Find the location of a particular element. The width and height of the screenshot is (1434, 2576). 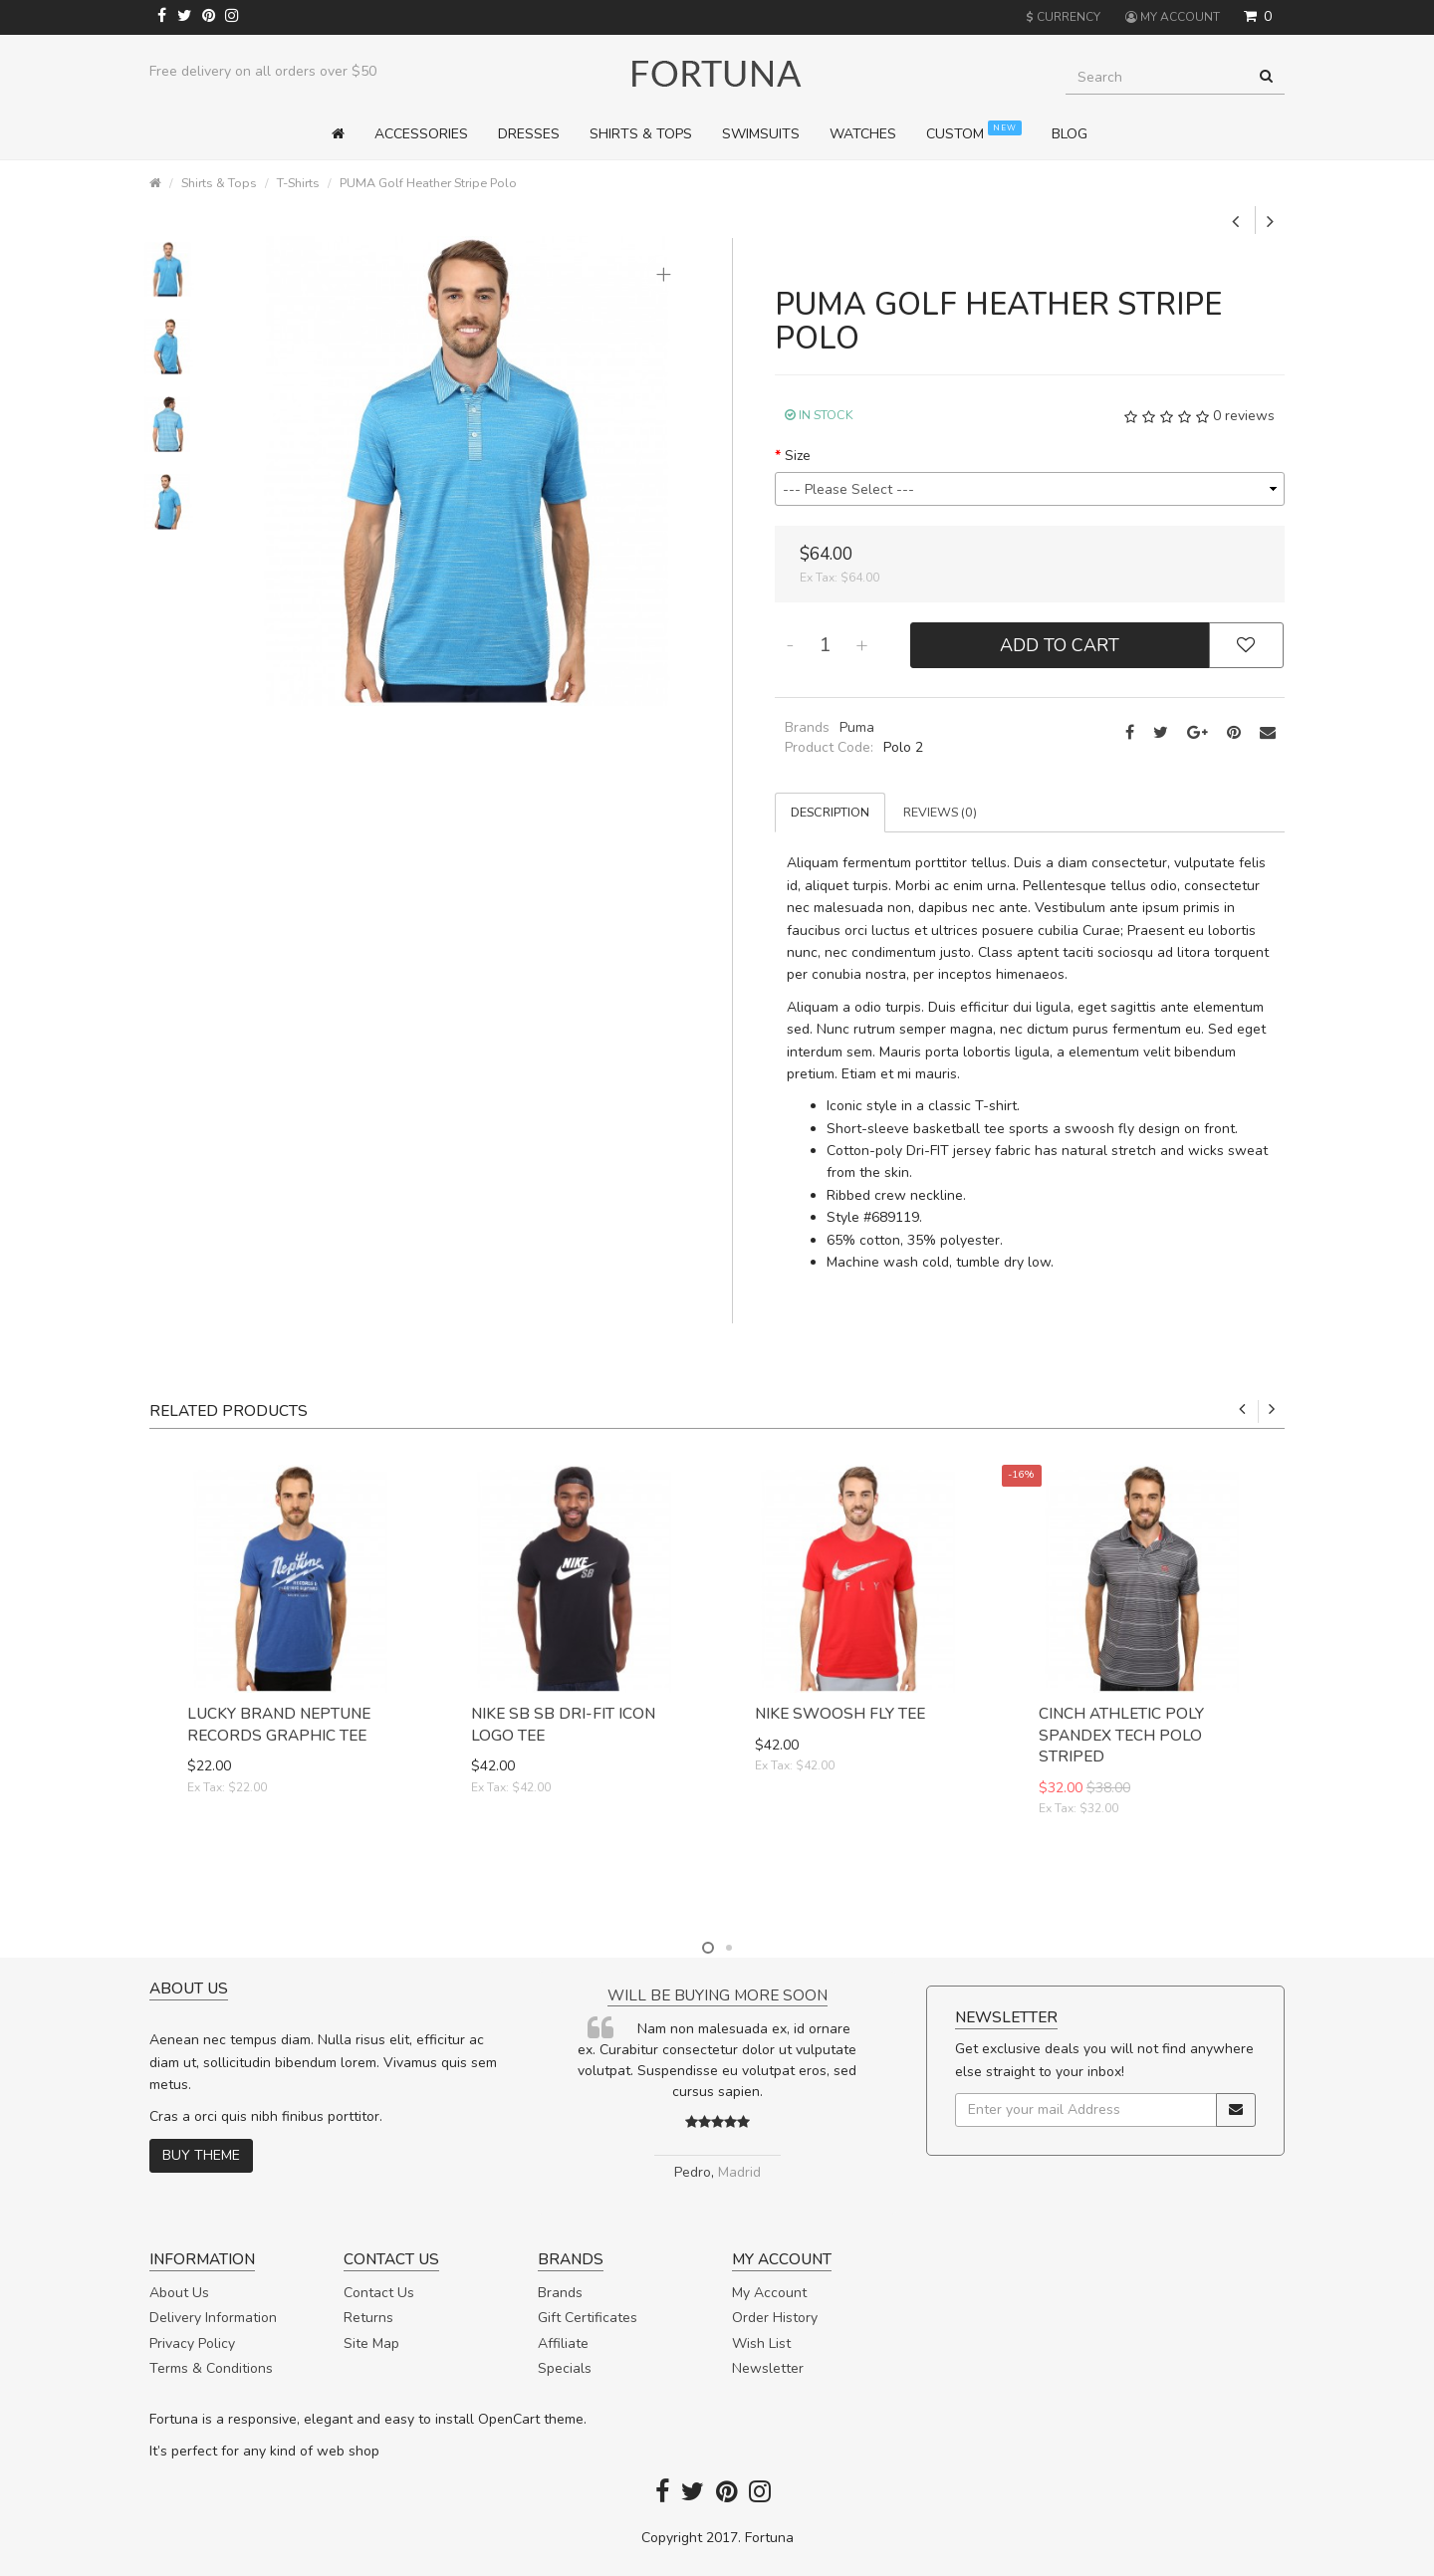

Cinch Athletic Poly Spandex Tech Polo Striped is located at coordinates (1121, 1734).